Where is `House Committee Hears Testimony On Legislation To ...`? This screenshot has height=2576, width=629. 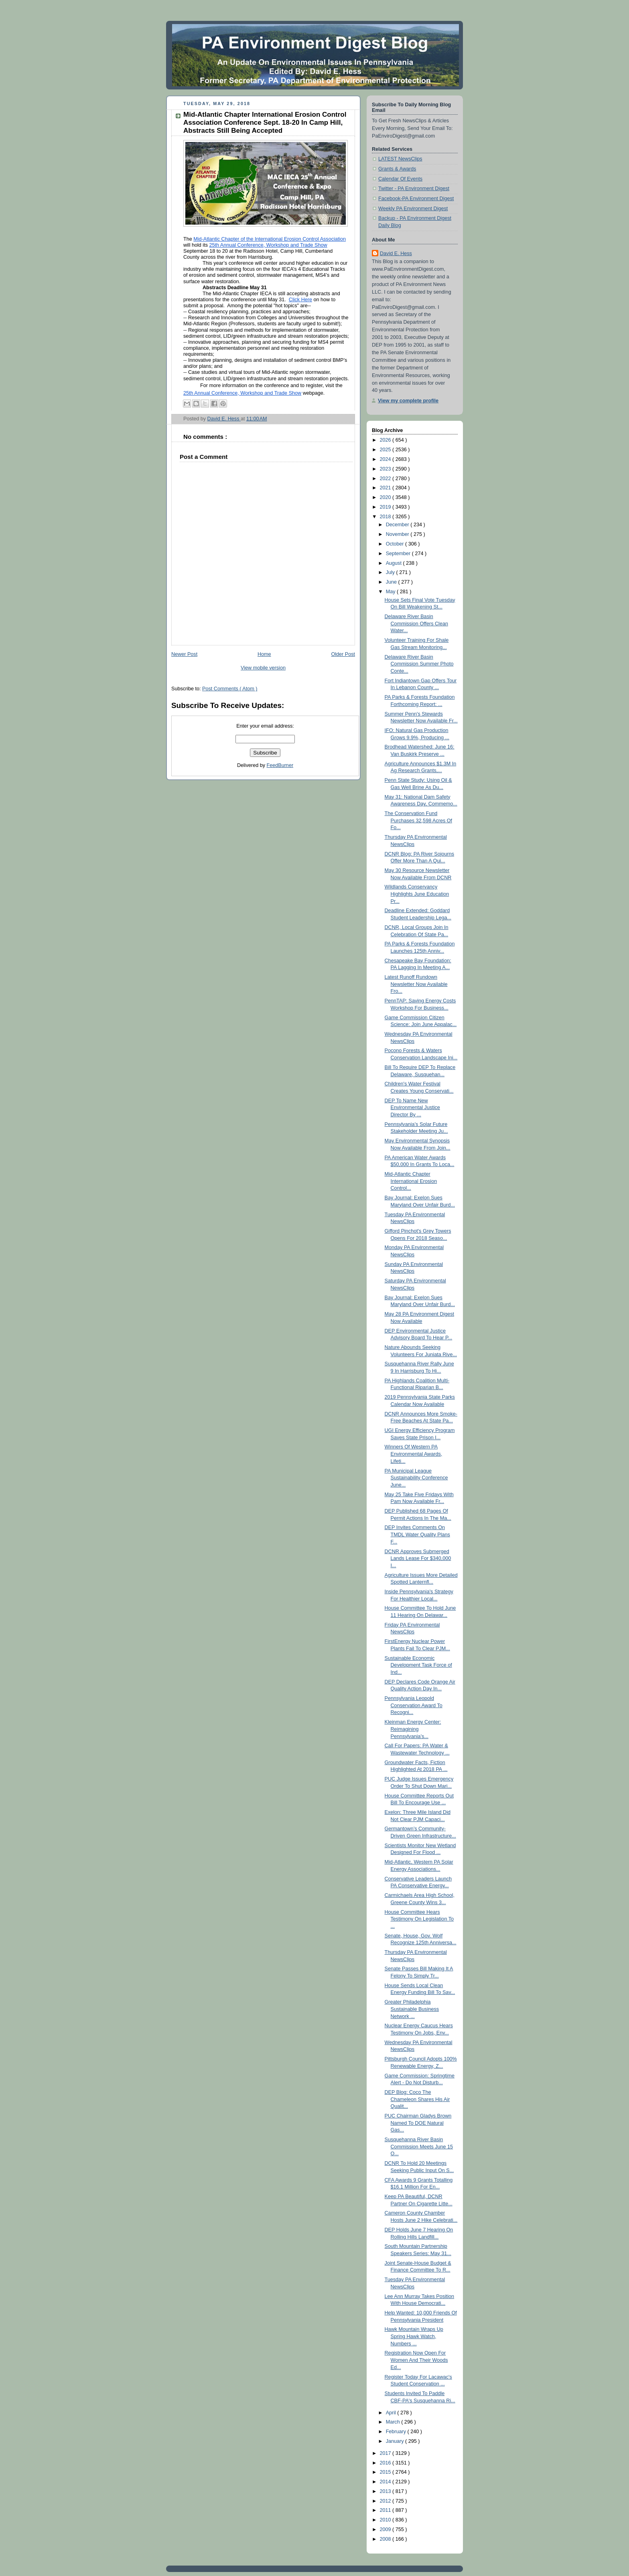 House Committee Hears Testimony On Legislation To ... is located at coordinates (419, 1919).